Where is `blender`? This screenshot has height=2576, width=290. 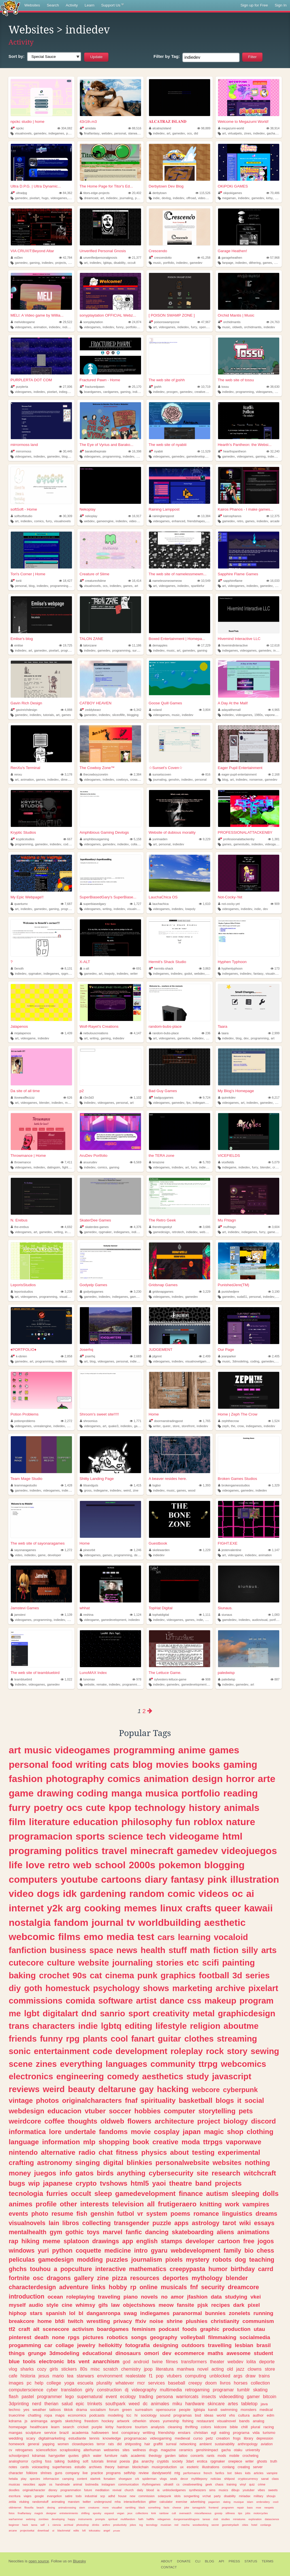
blender is located at coordinates (44, 1102).